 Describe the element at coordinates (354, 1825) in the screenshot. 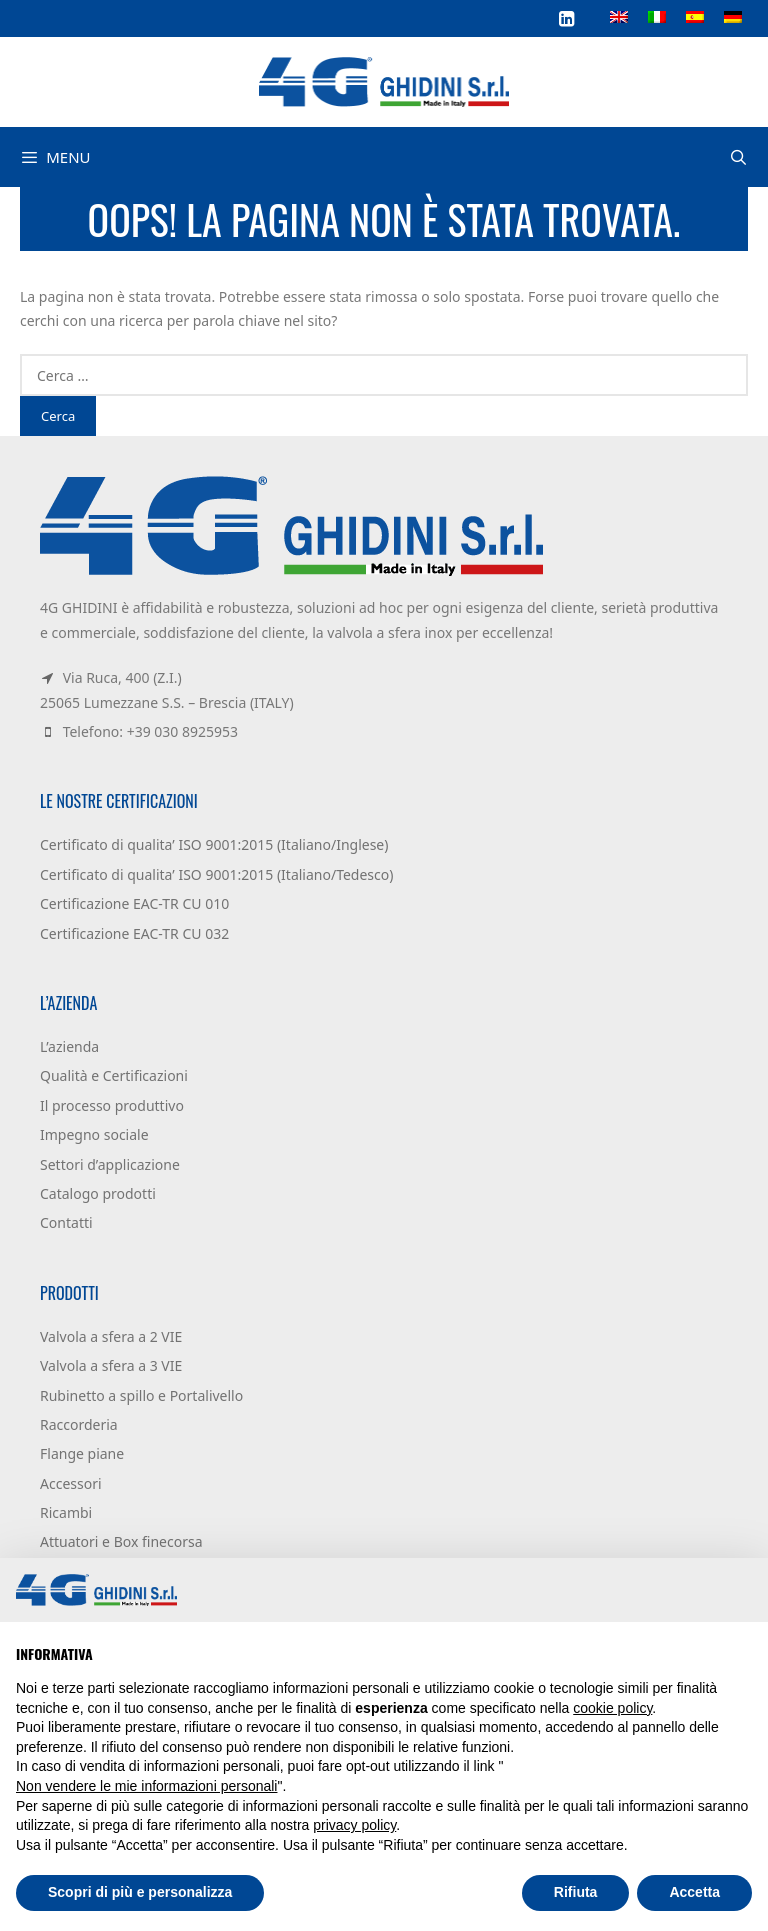

I see `privacy policy [button]` at that location.